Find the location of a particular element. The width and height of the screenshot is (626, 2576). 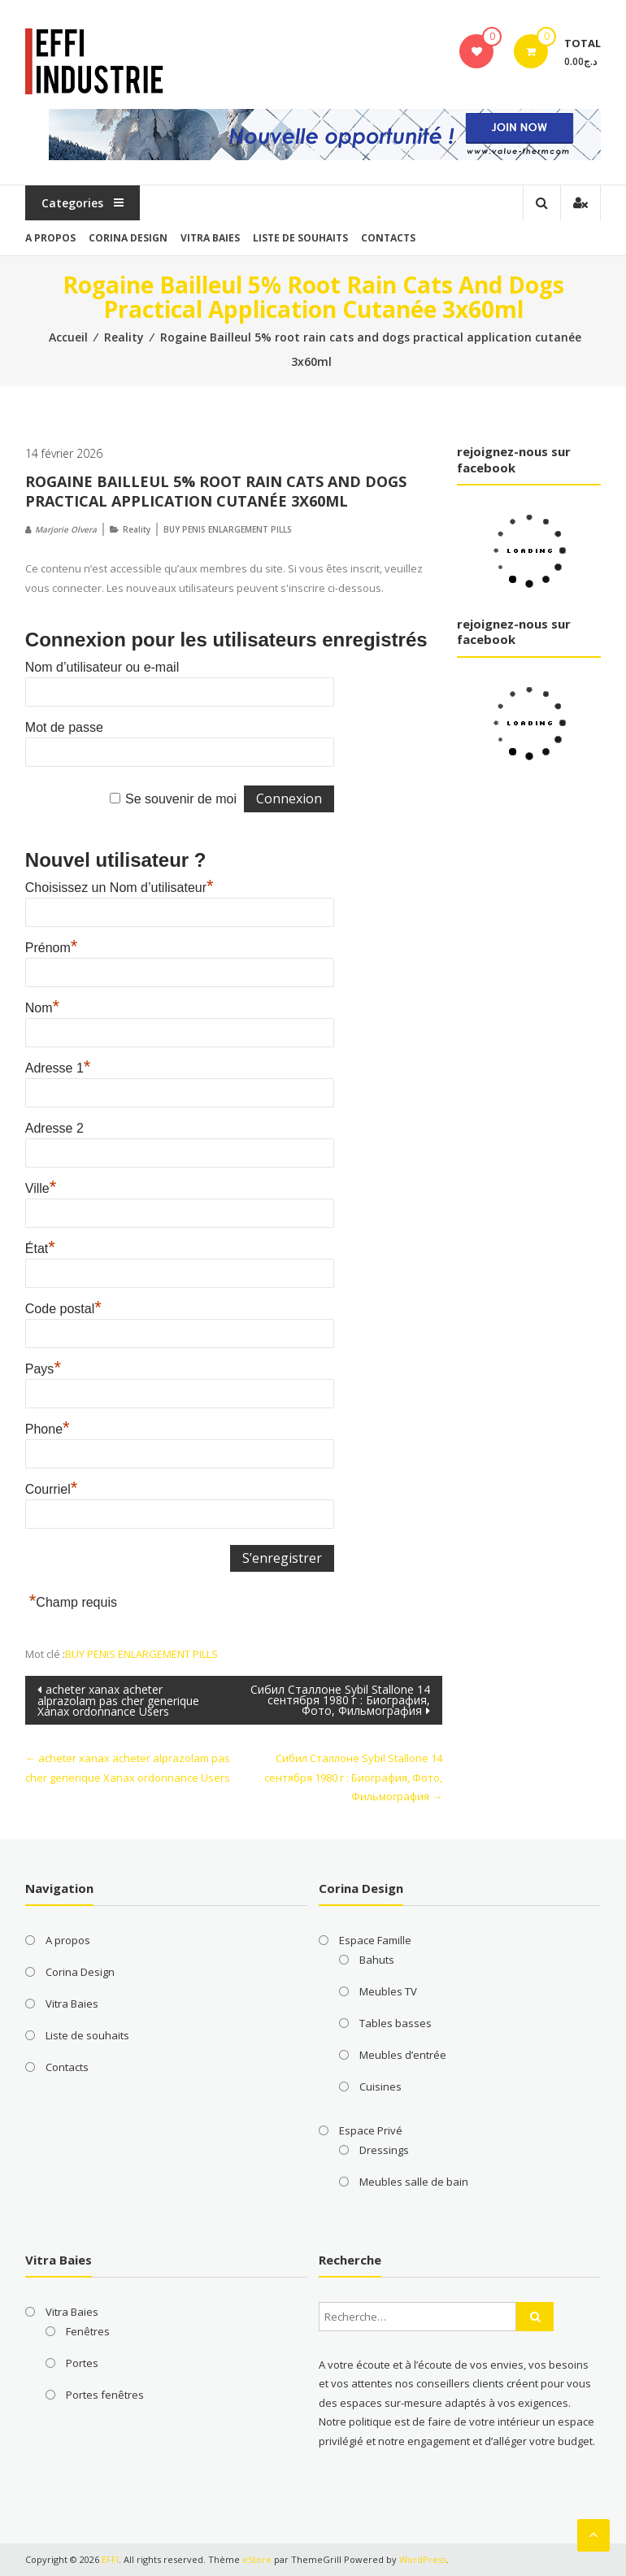

Adresse 2 is located at coordinates (54, 1128).